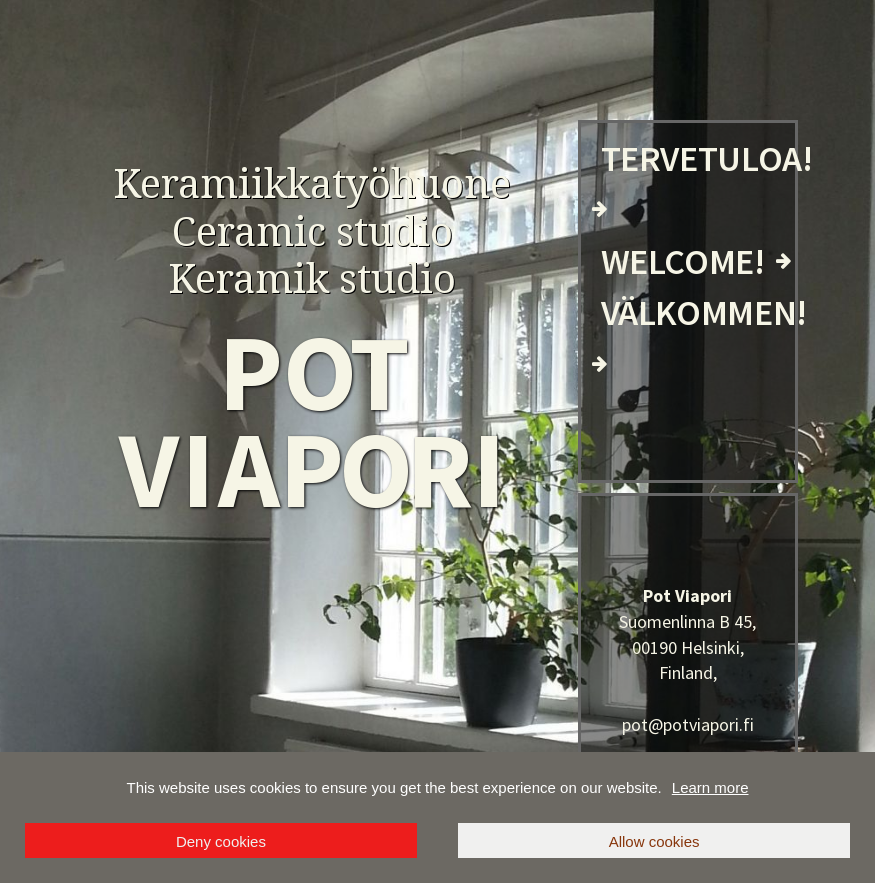 The width and height of the screenshot is (875, 883). What do you see at coordinates (654, 841) in the screenshot?
I see `Allow cookies` at bounding box center [654, 841].